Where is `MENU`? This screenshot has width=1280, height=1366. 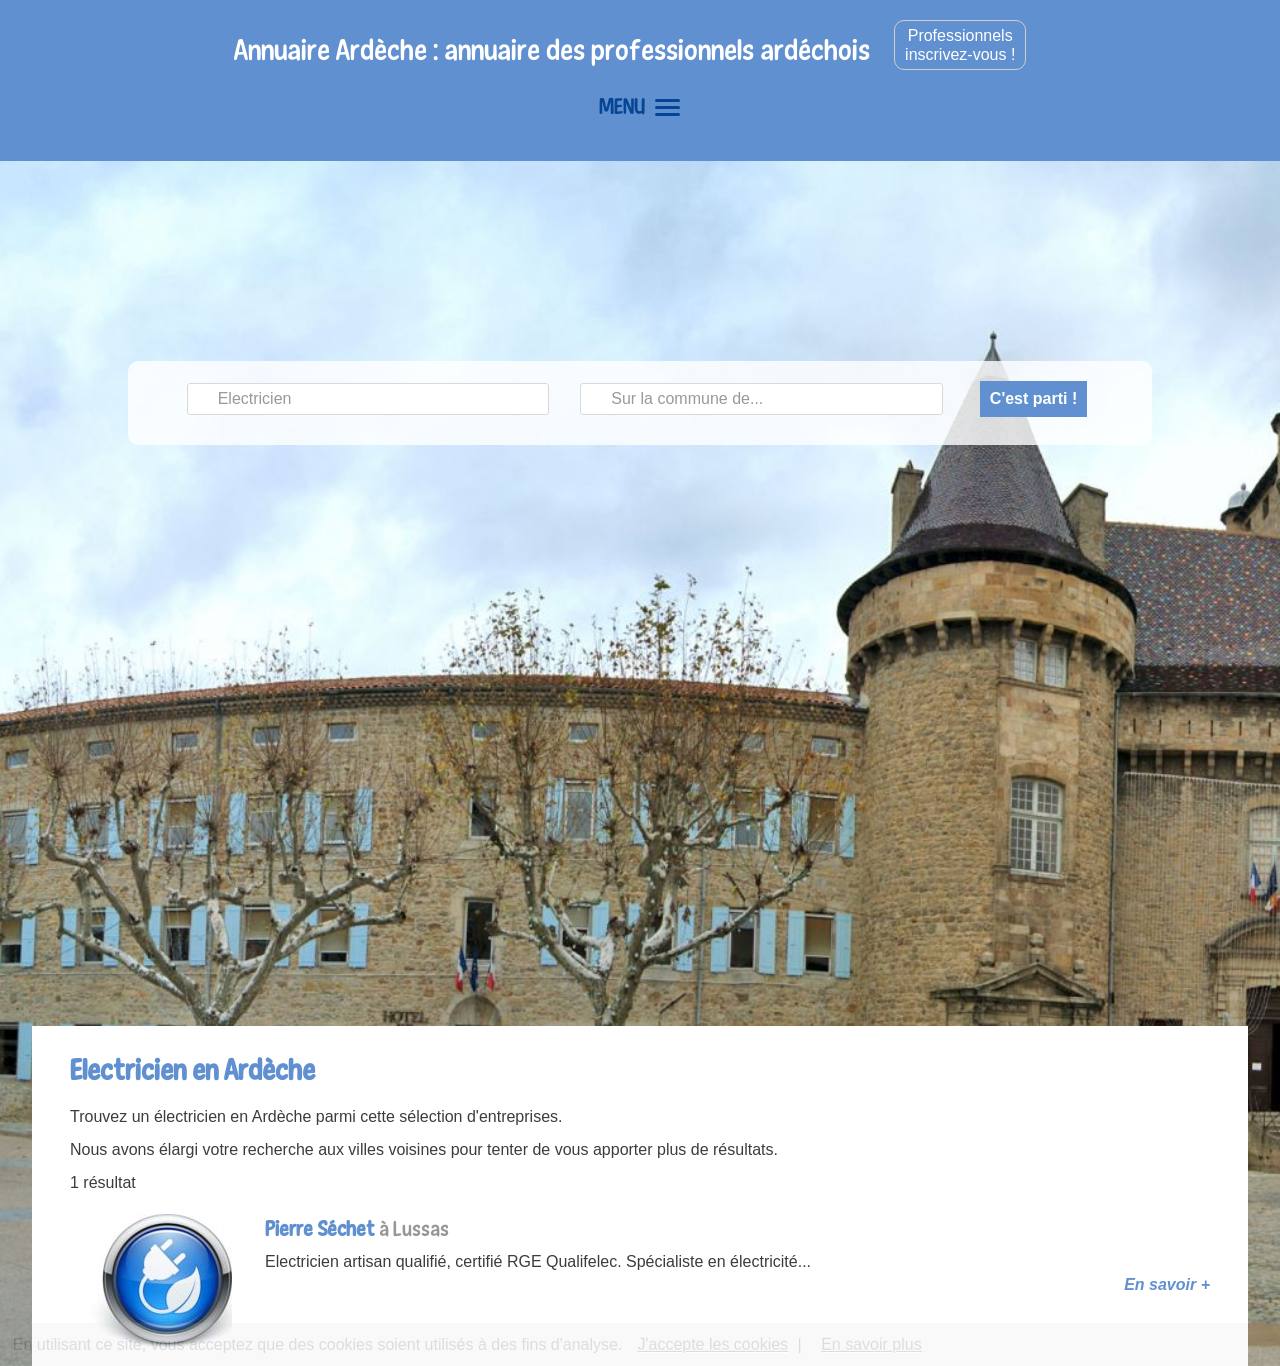
MENU is located at coordinates (639, 106).